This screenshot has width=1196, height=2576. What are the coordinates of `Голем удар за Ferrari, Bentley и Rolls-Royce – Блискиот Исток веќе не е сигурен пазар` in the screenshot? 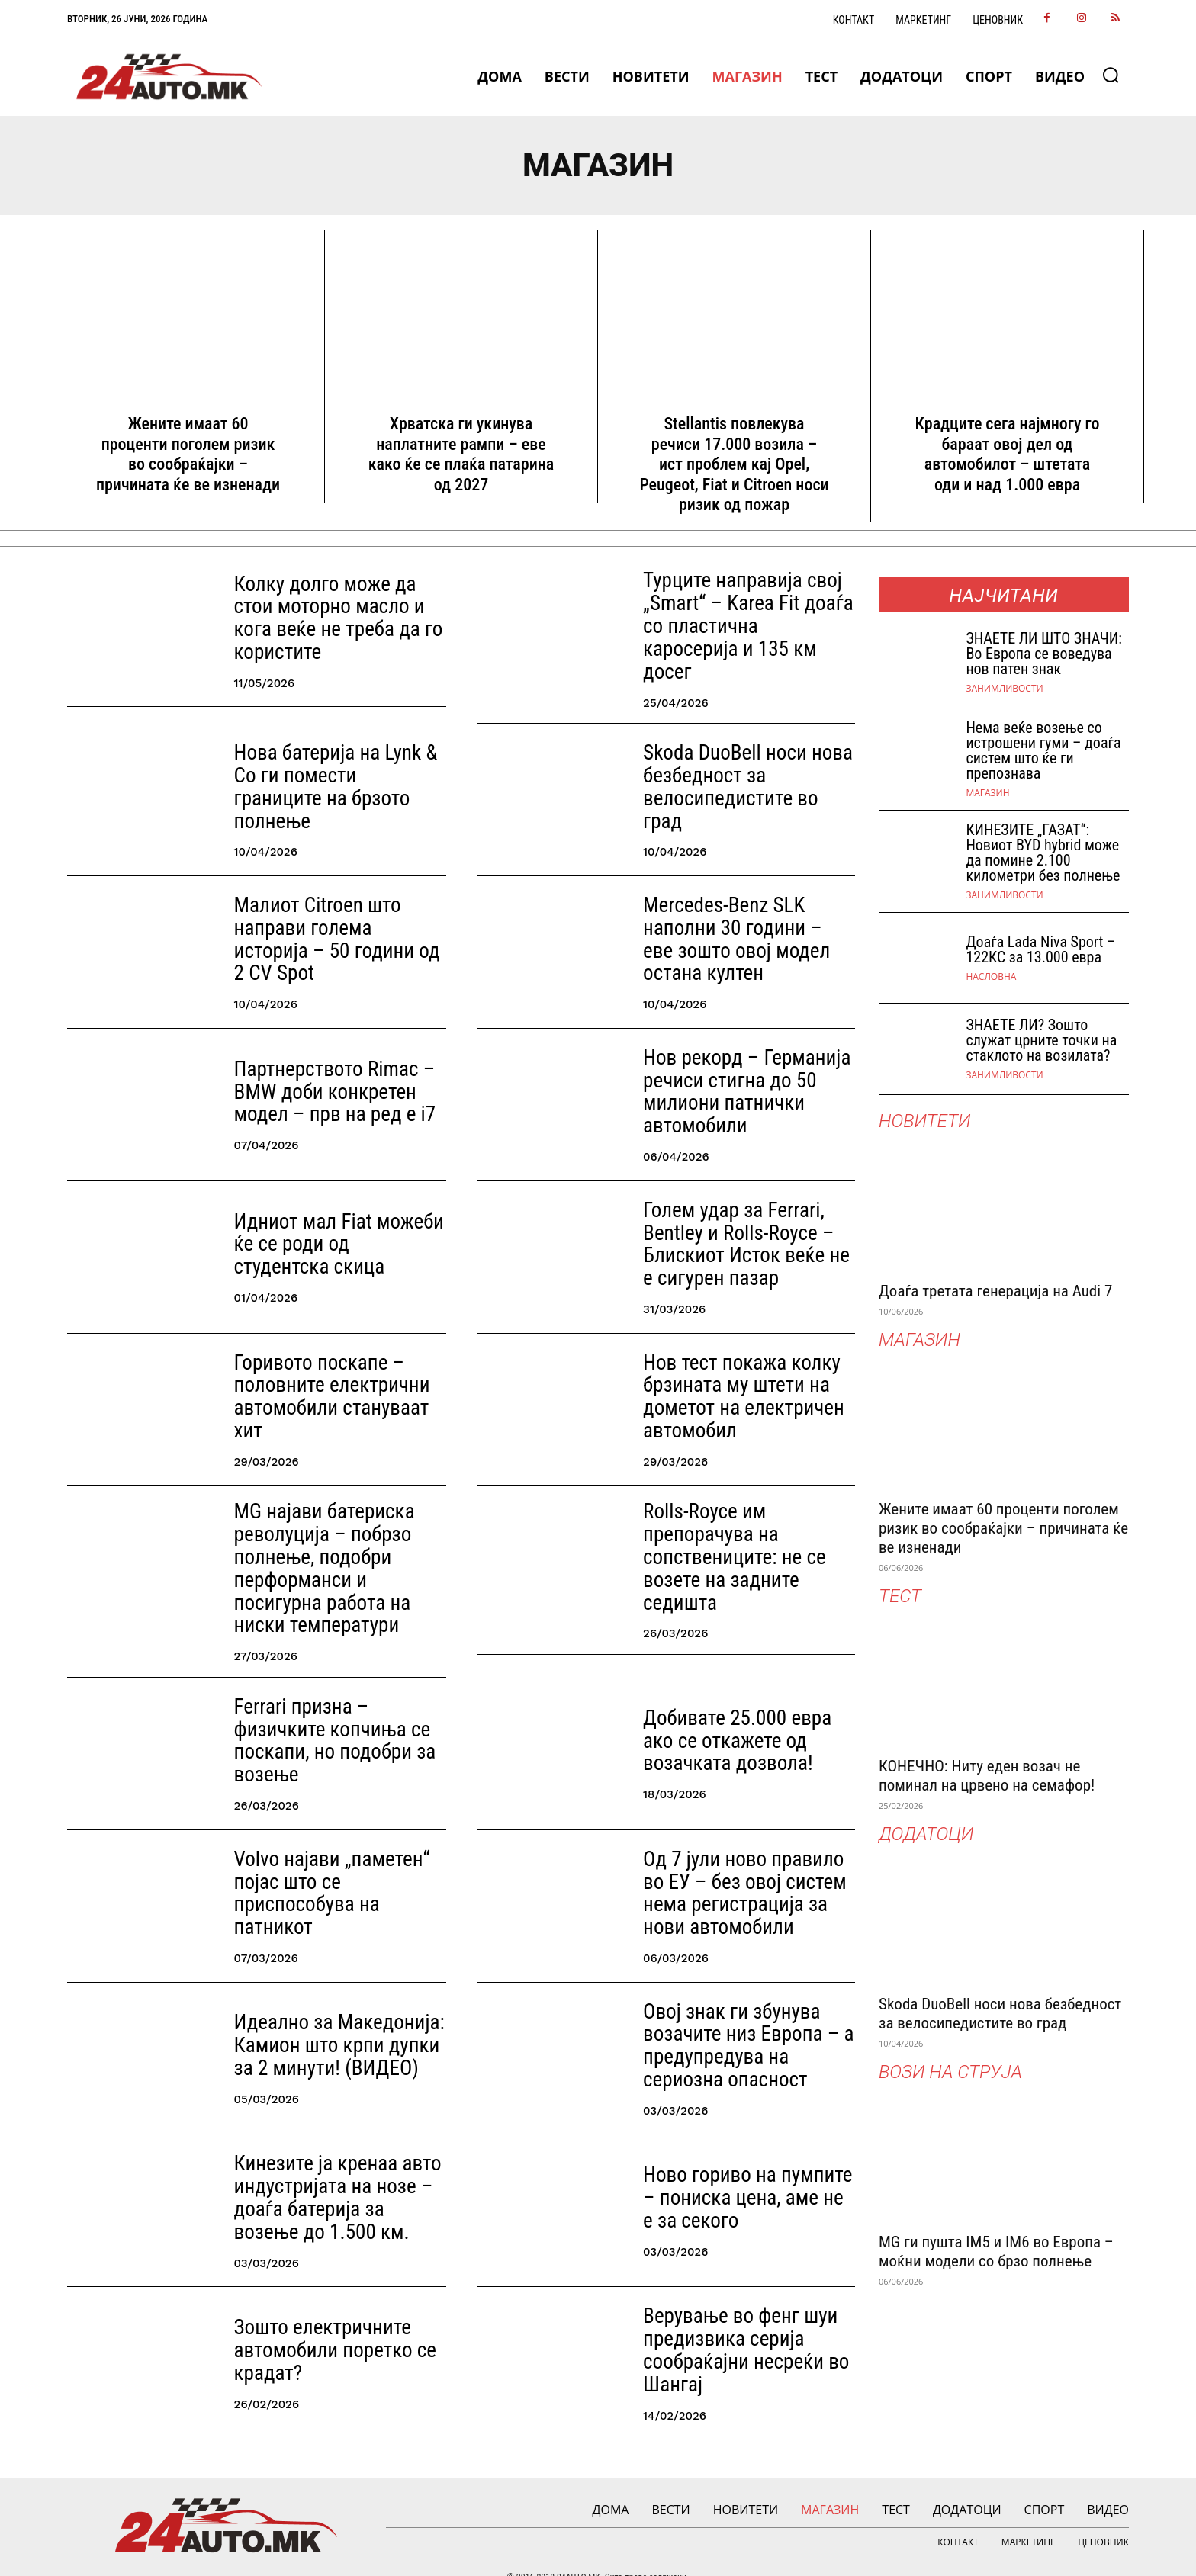 It's located at (741, 1228).